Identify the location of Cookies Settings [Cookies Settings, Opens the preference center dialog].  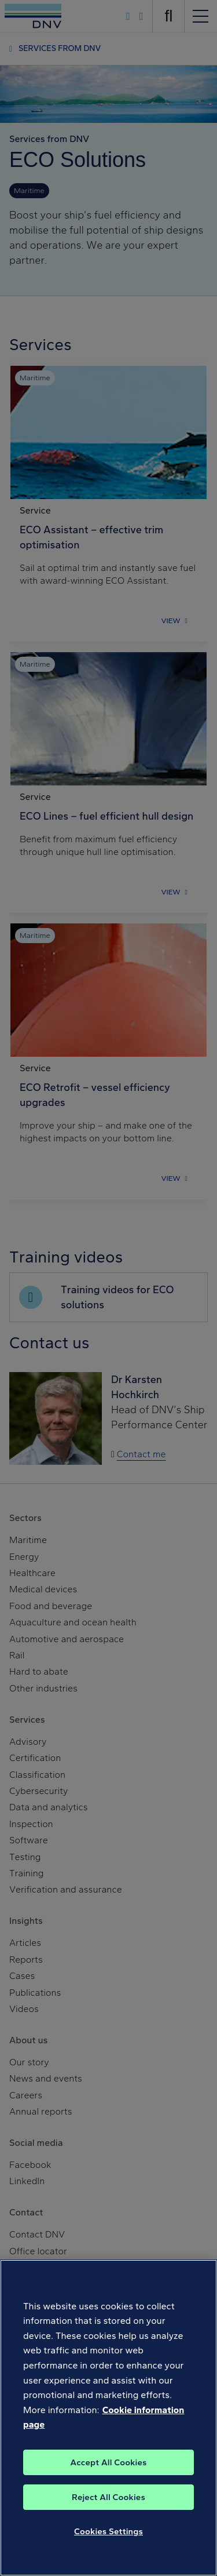
(108, 2532).